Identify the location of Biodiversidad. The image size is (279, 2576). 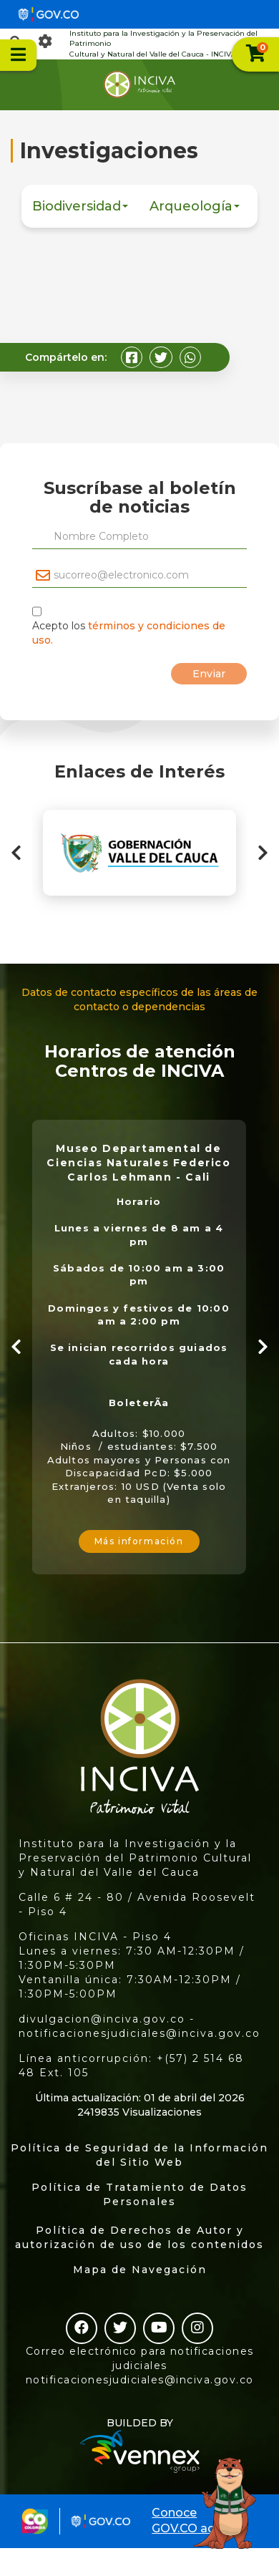
(80, 206).